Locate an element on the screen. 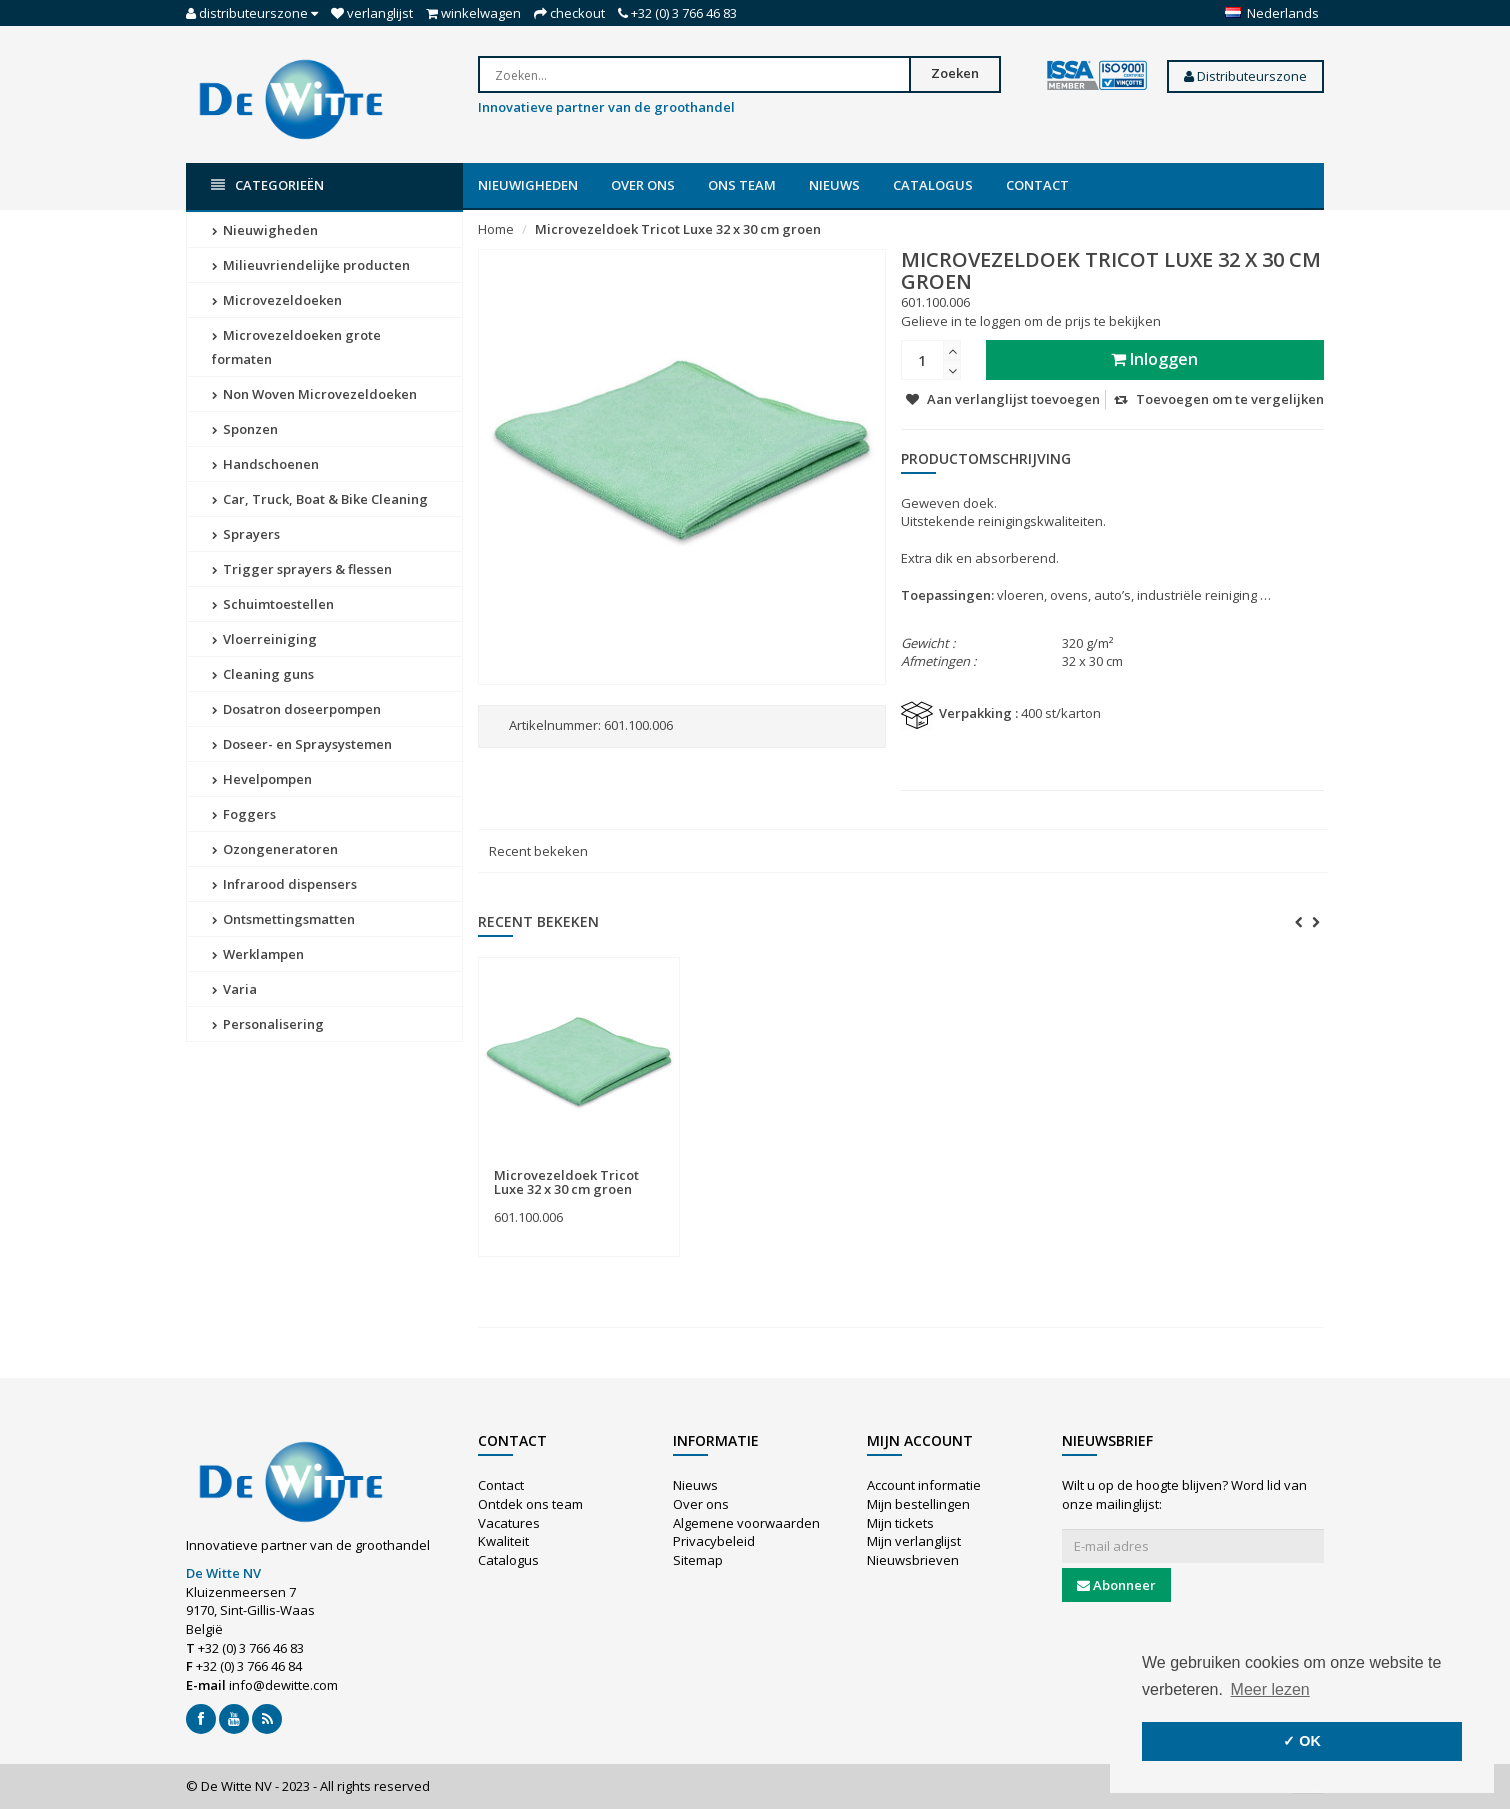 The width and height of the screenshot is (1510, 1809). Nieuwsbrieven is located at coordinates (913, 1560).